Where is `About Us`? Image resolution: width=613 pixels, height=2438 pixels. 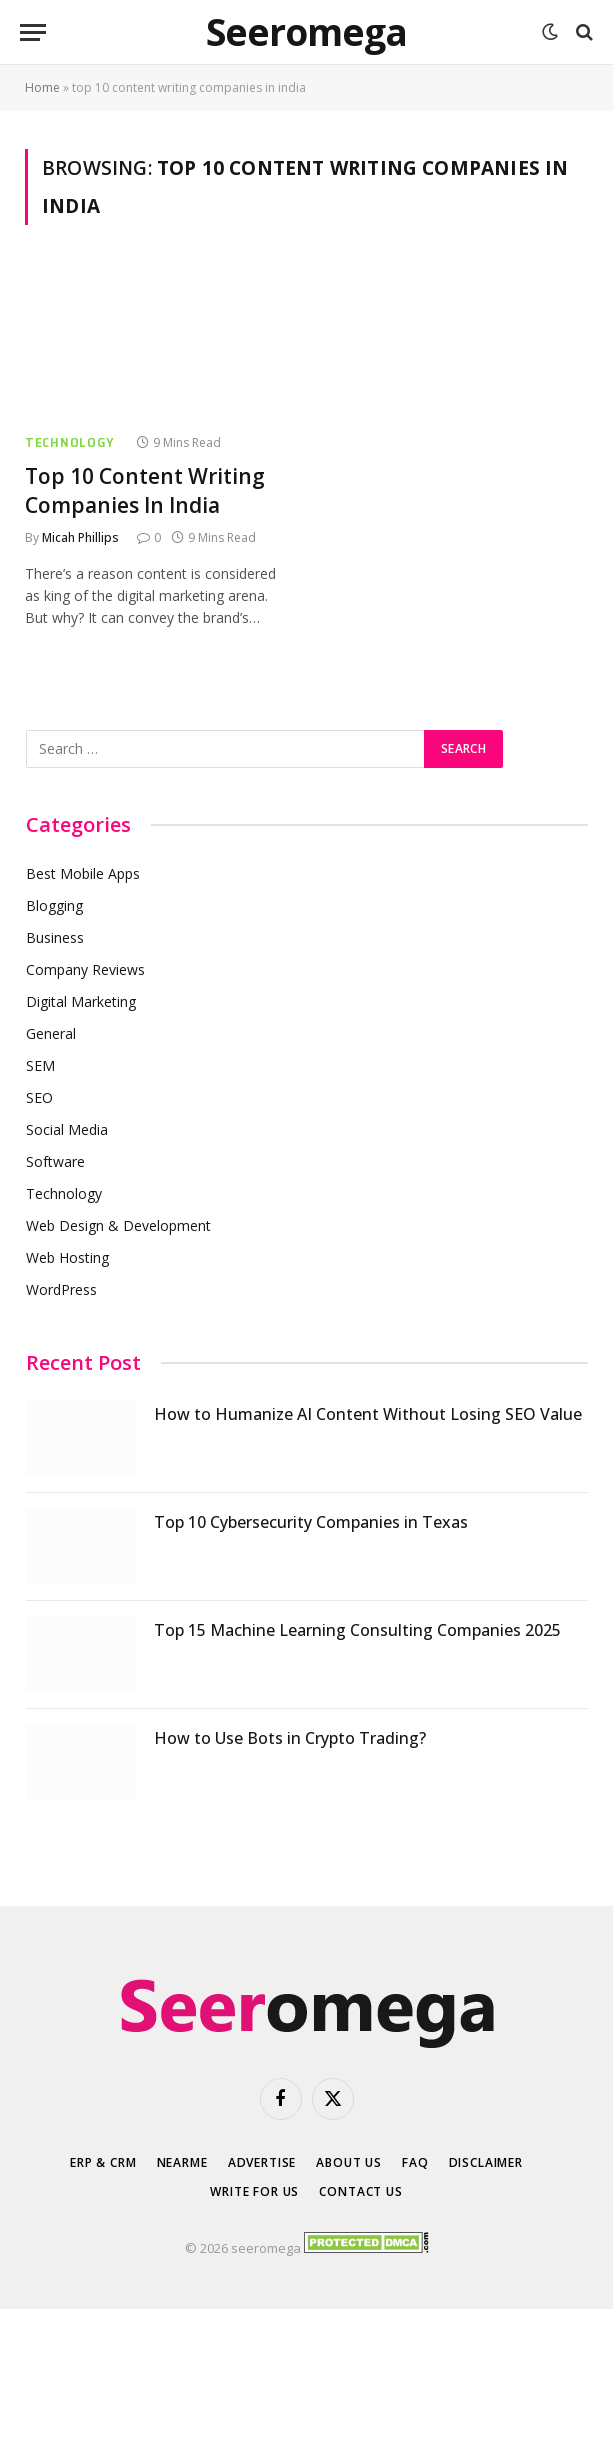 About Us is located at coordinates (349, 2162).